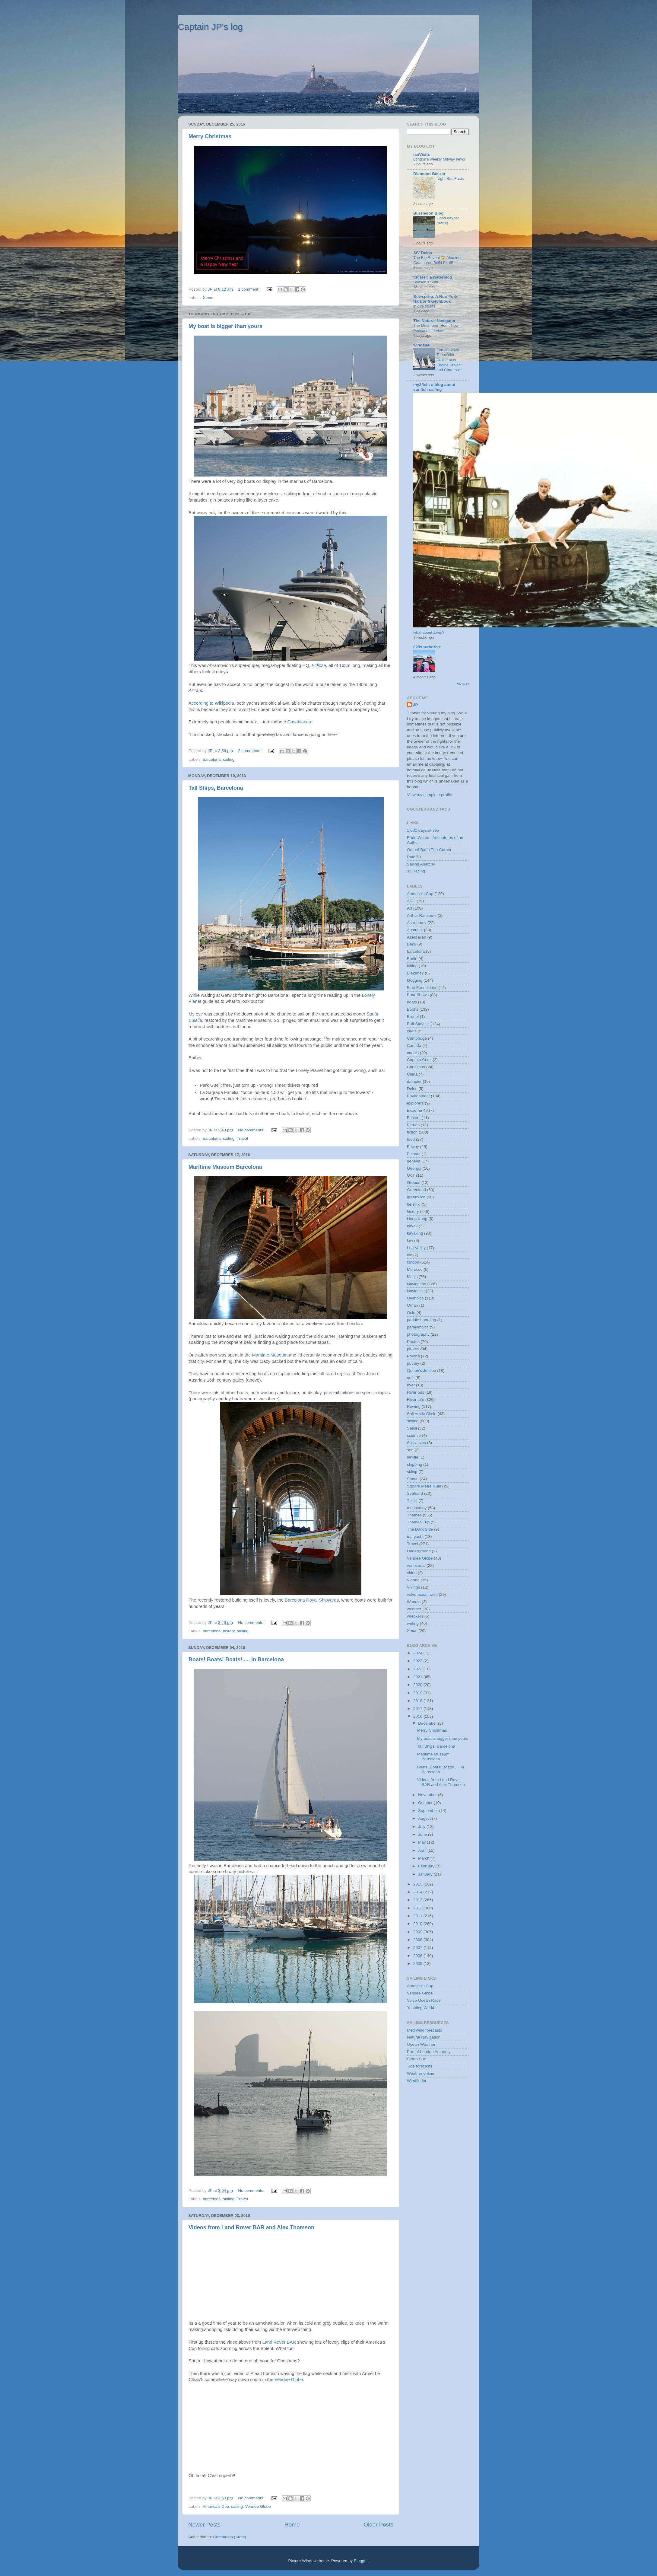 The image size is (657, 2576). Describe the element at coordinates (216, 788) in the screenshot. I see `Tall Ships, Barcelona` at that location.